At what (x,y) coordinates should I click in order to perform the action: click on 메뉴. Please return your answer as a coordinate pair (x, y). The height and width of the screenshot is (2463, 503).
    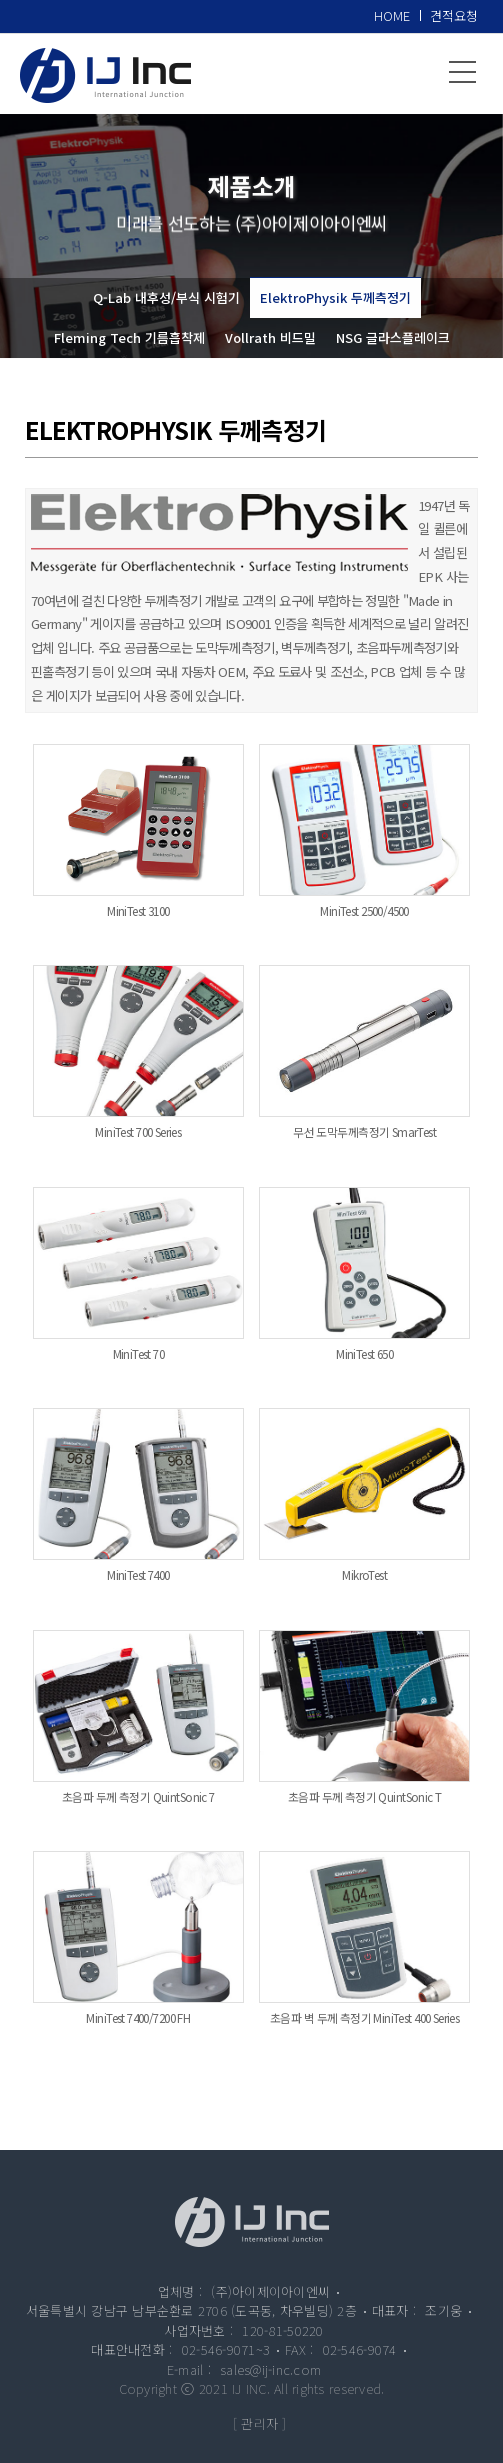
    Looking at the image, I should click on (463, 72).